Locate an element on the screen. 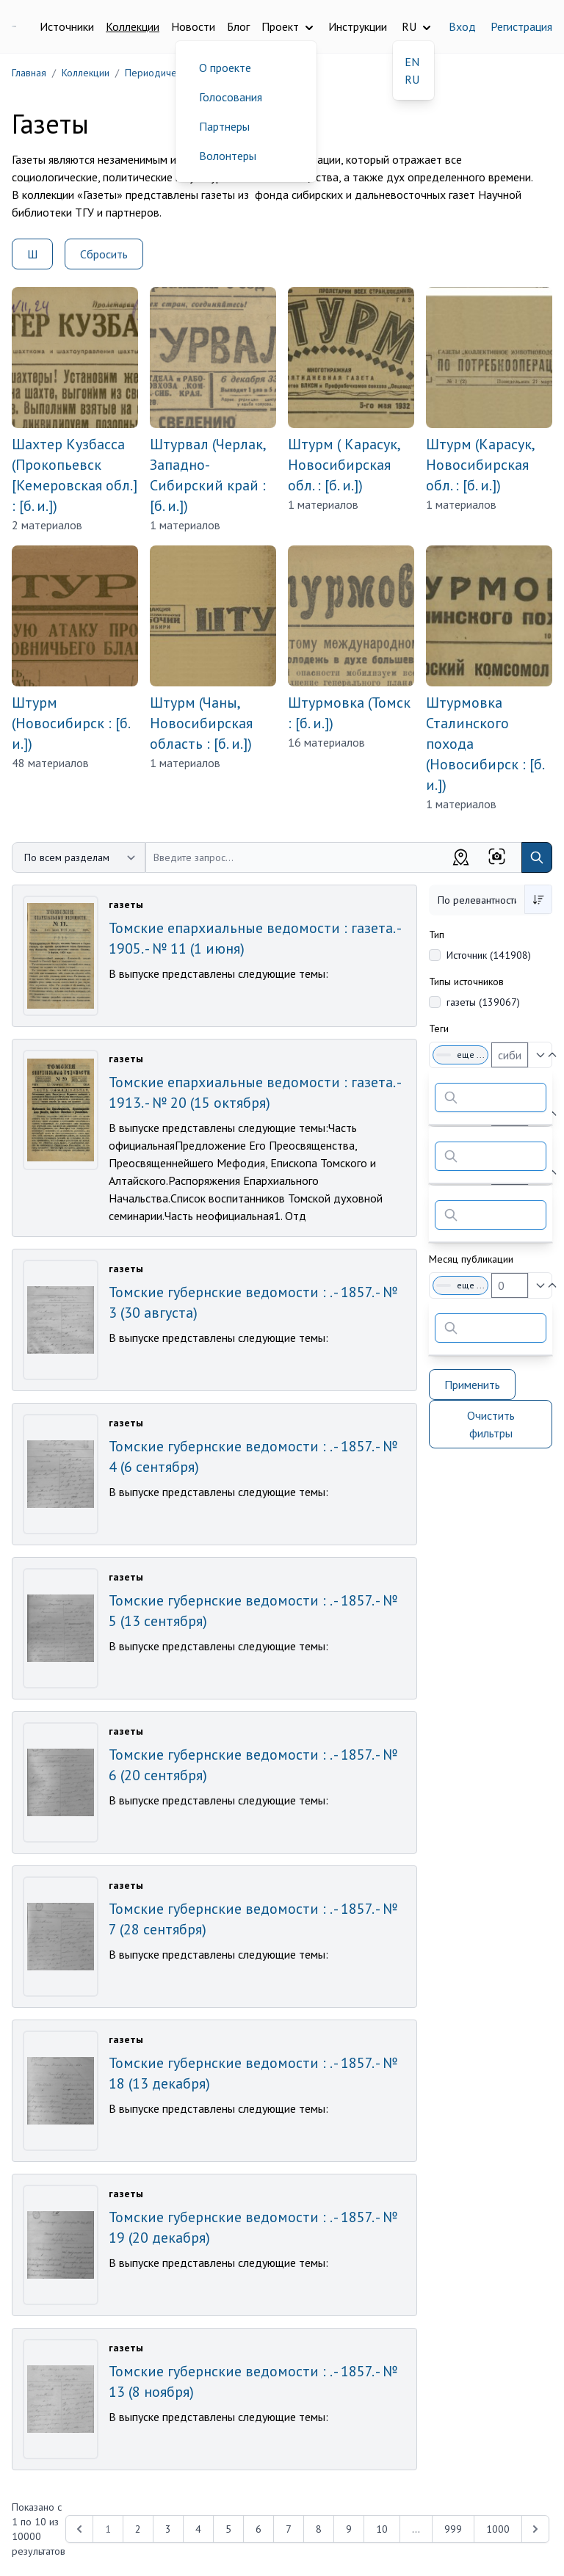 This screenshot has width=564, height=2576. Регистрация is located at coordinates (521, 26).